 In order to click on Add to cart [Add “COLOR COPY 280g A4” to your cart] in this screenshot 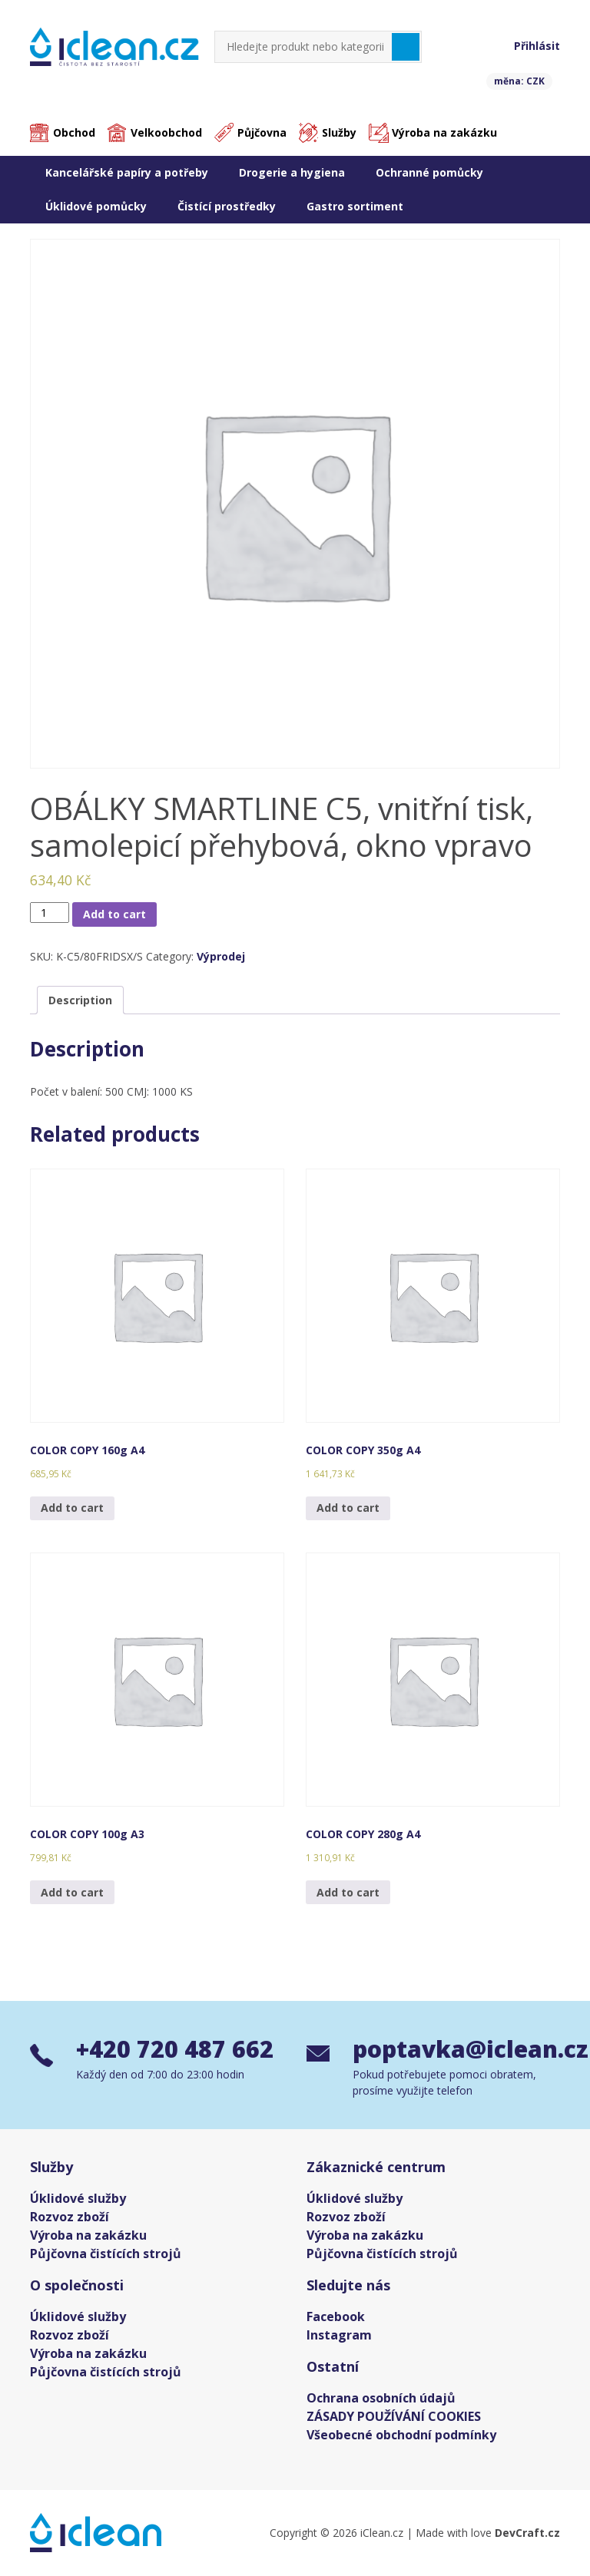, I will do `click(348, 1892)`.